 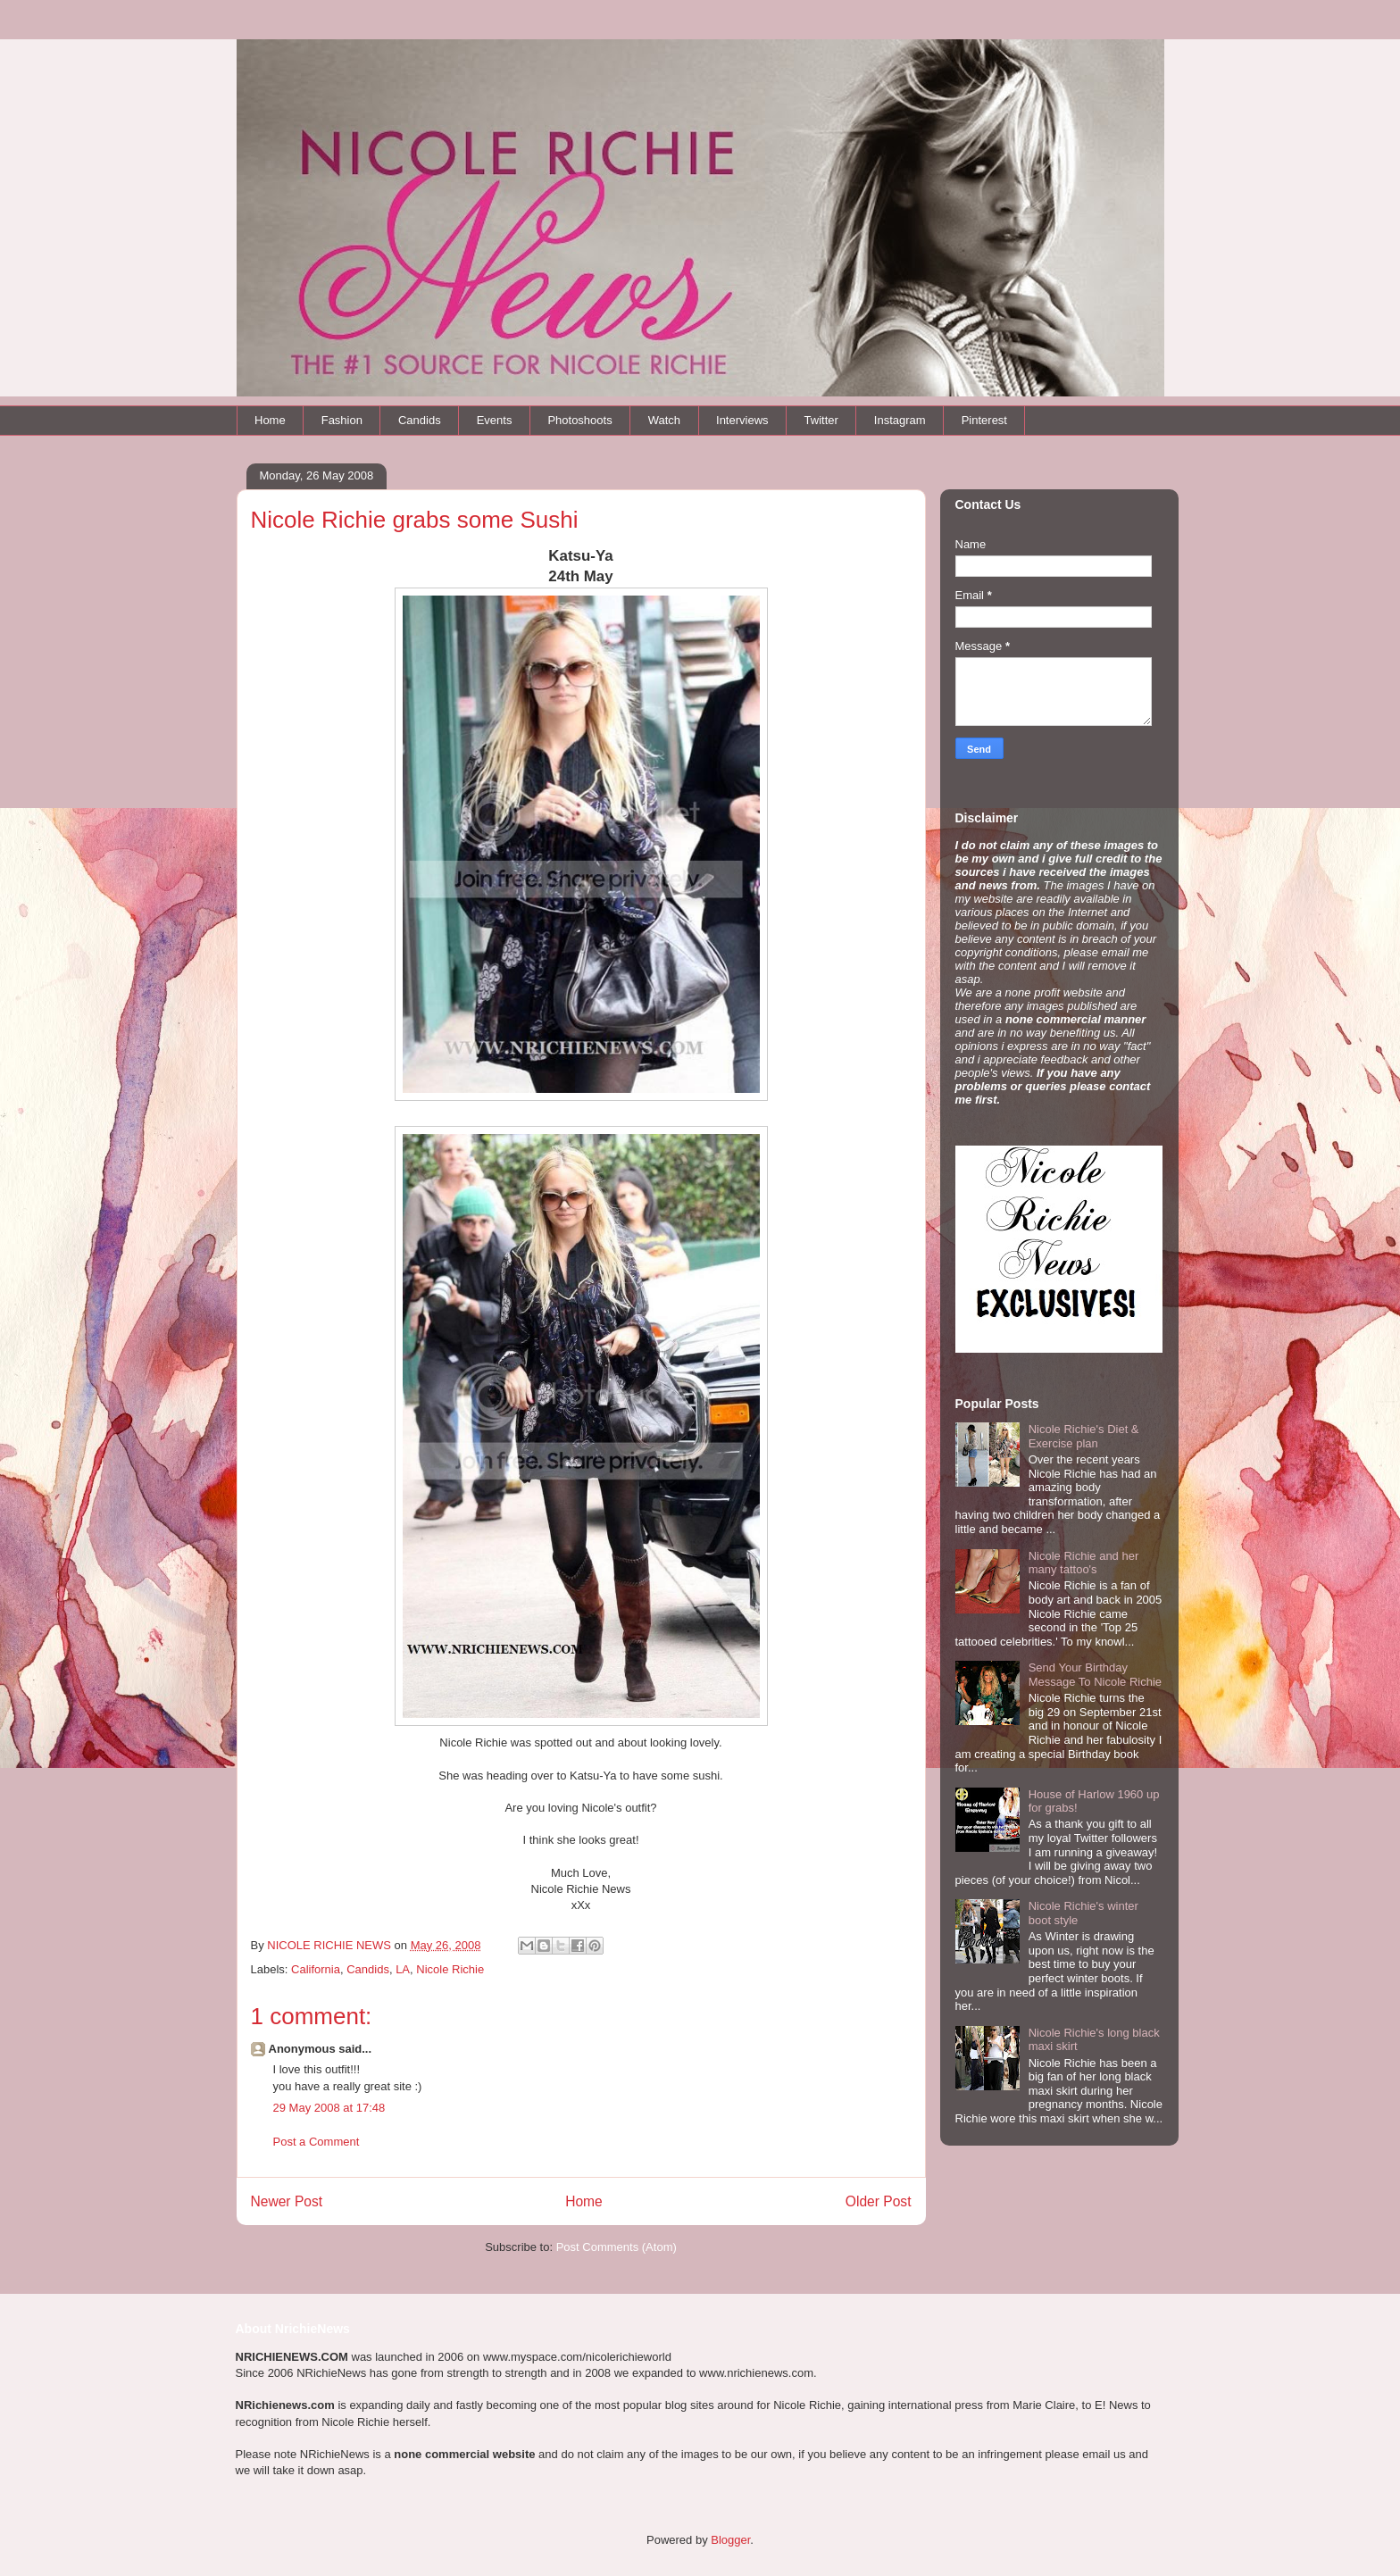 I want to click on LA, so click(x=403, y=1969).